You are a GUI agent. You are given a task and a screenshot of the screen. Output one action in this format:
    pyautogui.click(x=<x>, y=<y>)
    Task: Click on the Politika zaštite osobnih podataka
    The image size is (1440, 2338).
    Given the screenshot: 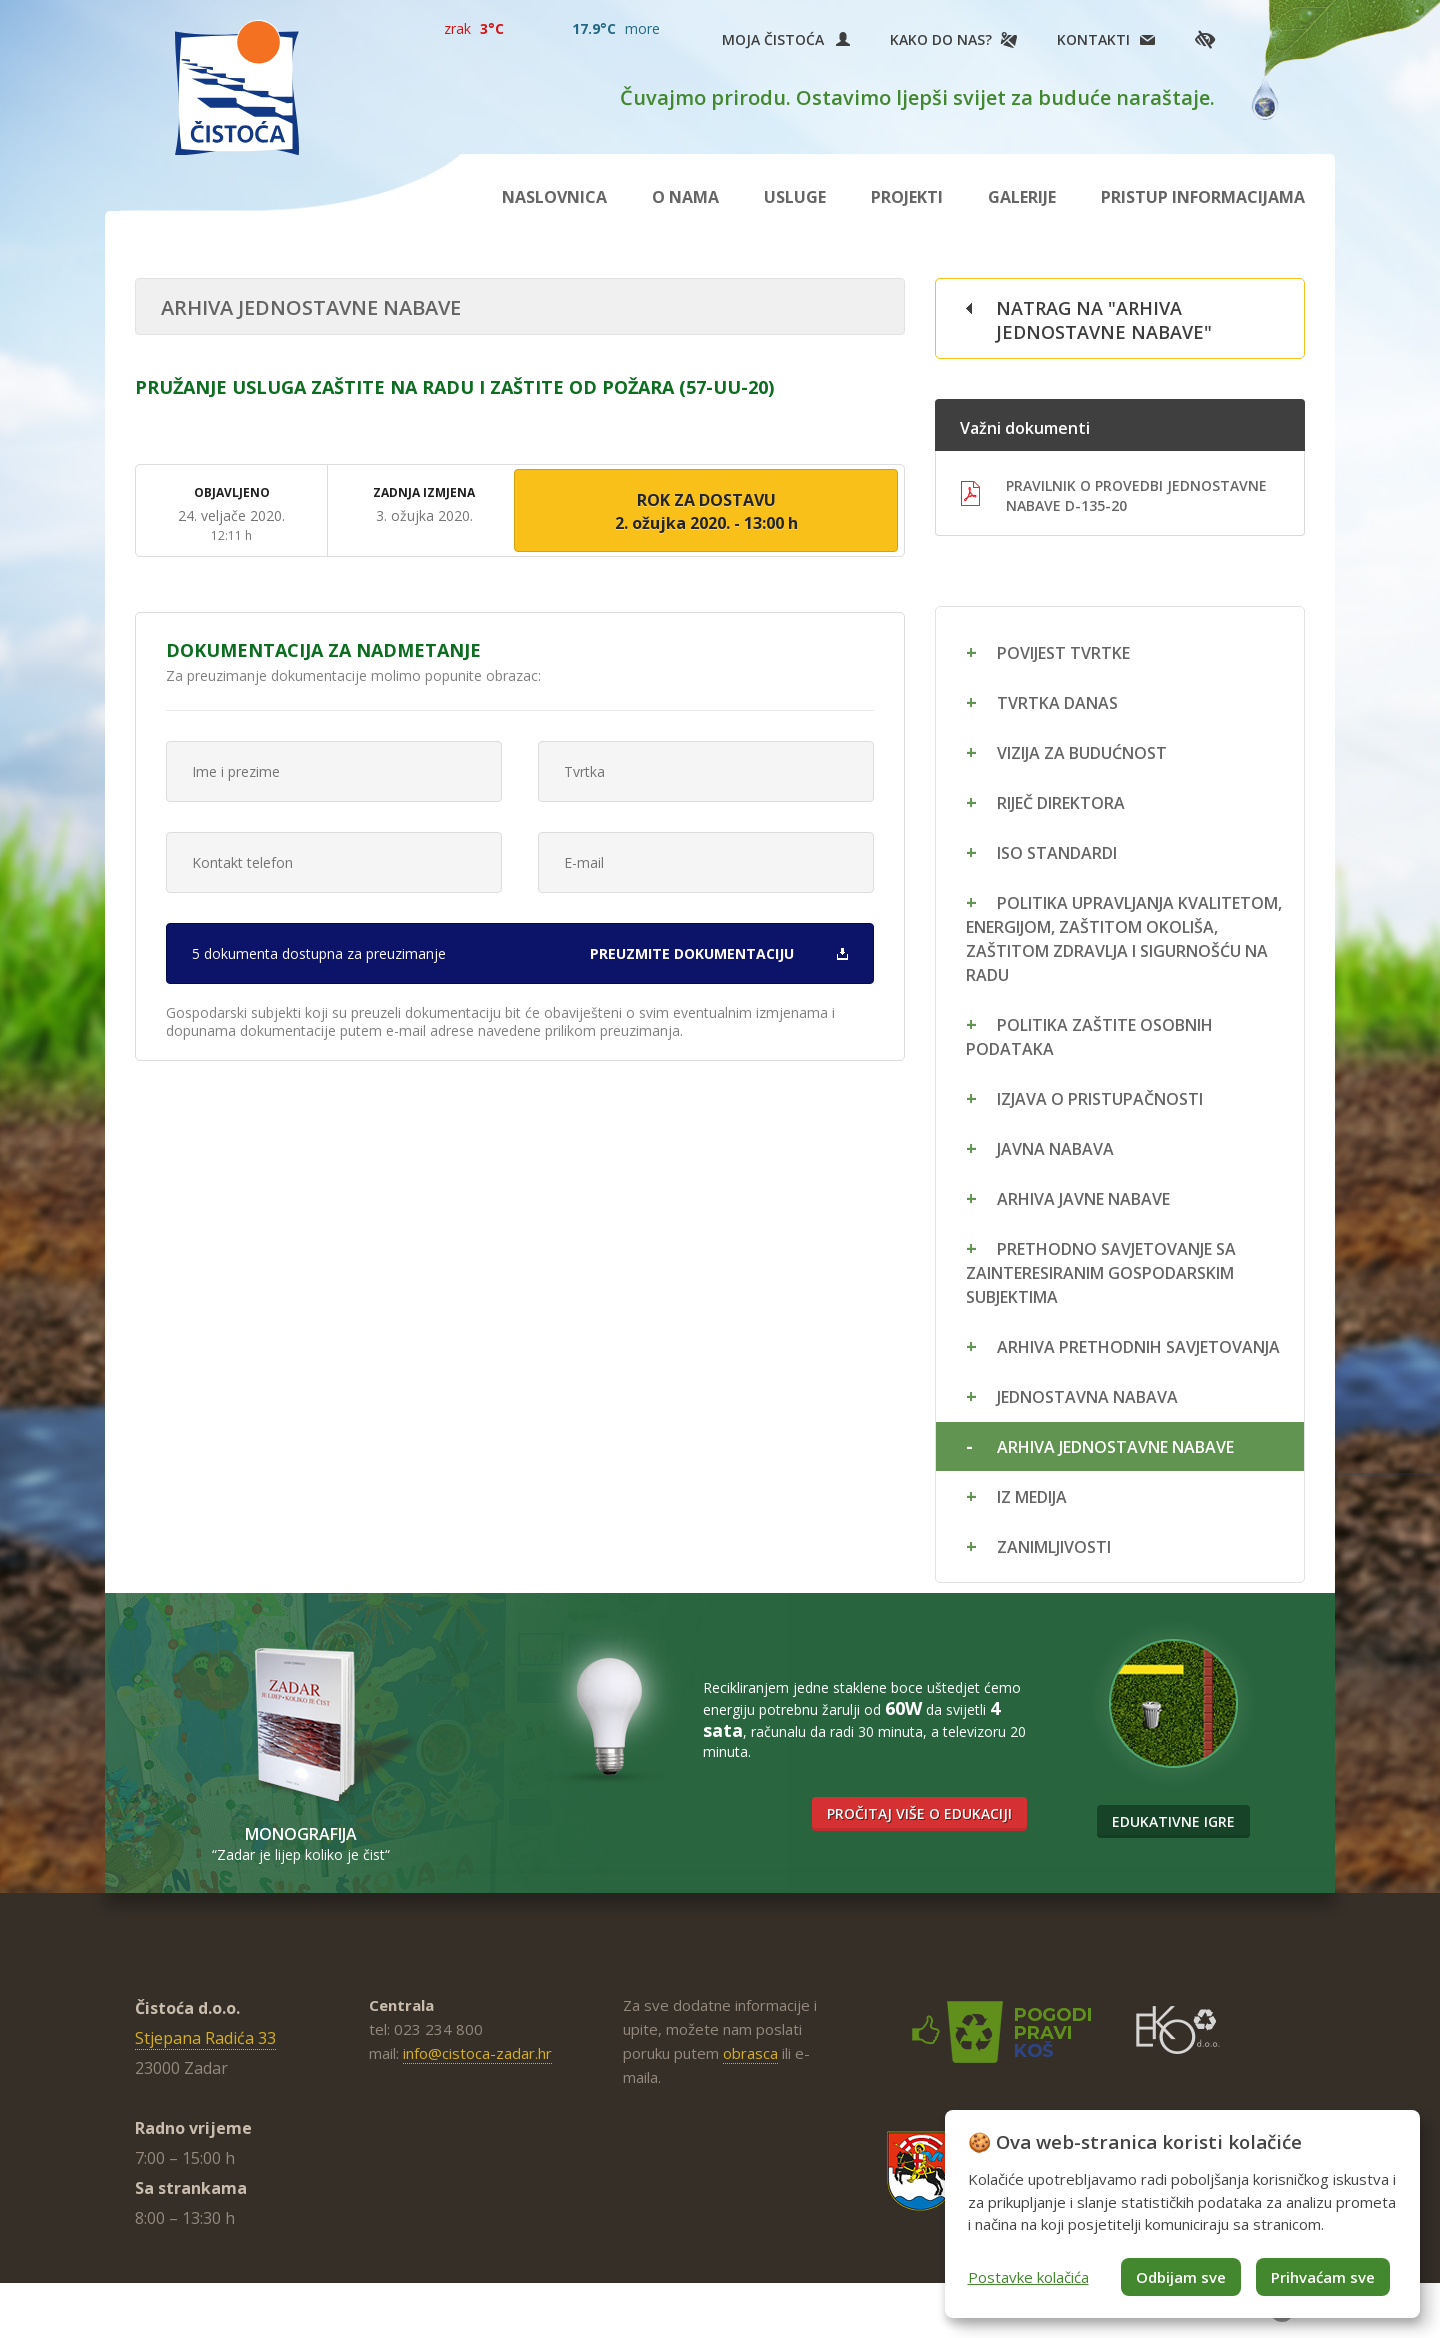 What is the action you would take?
    pyautogui.click(x=1089, y=1037)
    